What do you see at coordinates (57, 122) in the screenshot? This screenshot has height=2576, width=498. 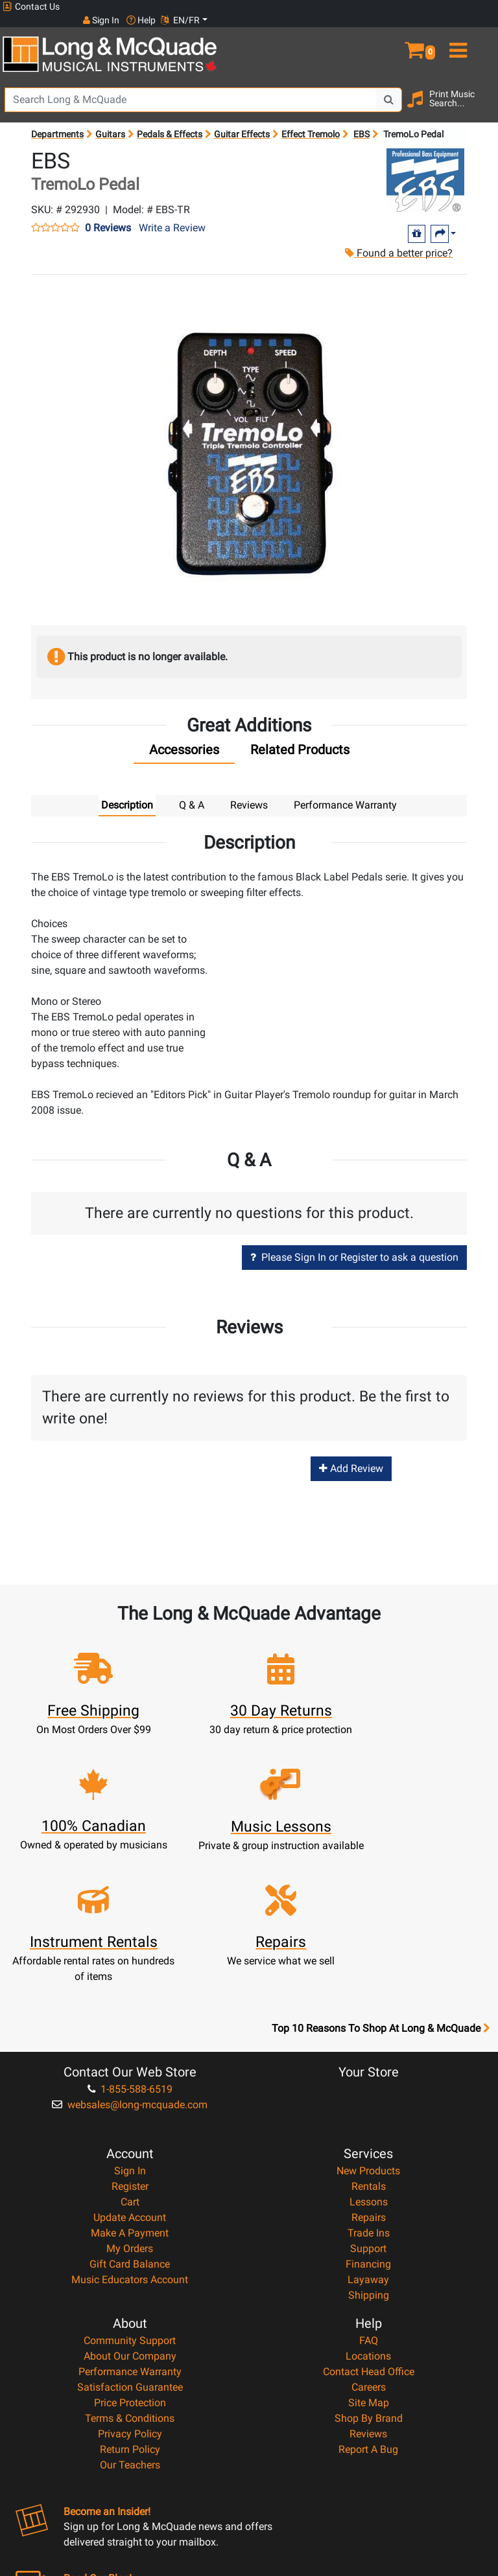 I see `Departments` at bounding box center [57, 122].